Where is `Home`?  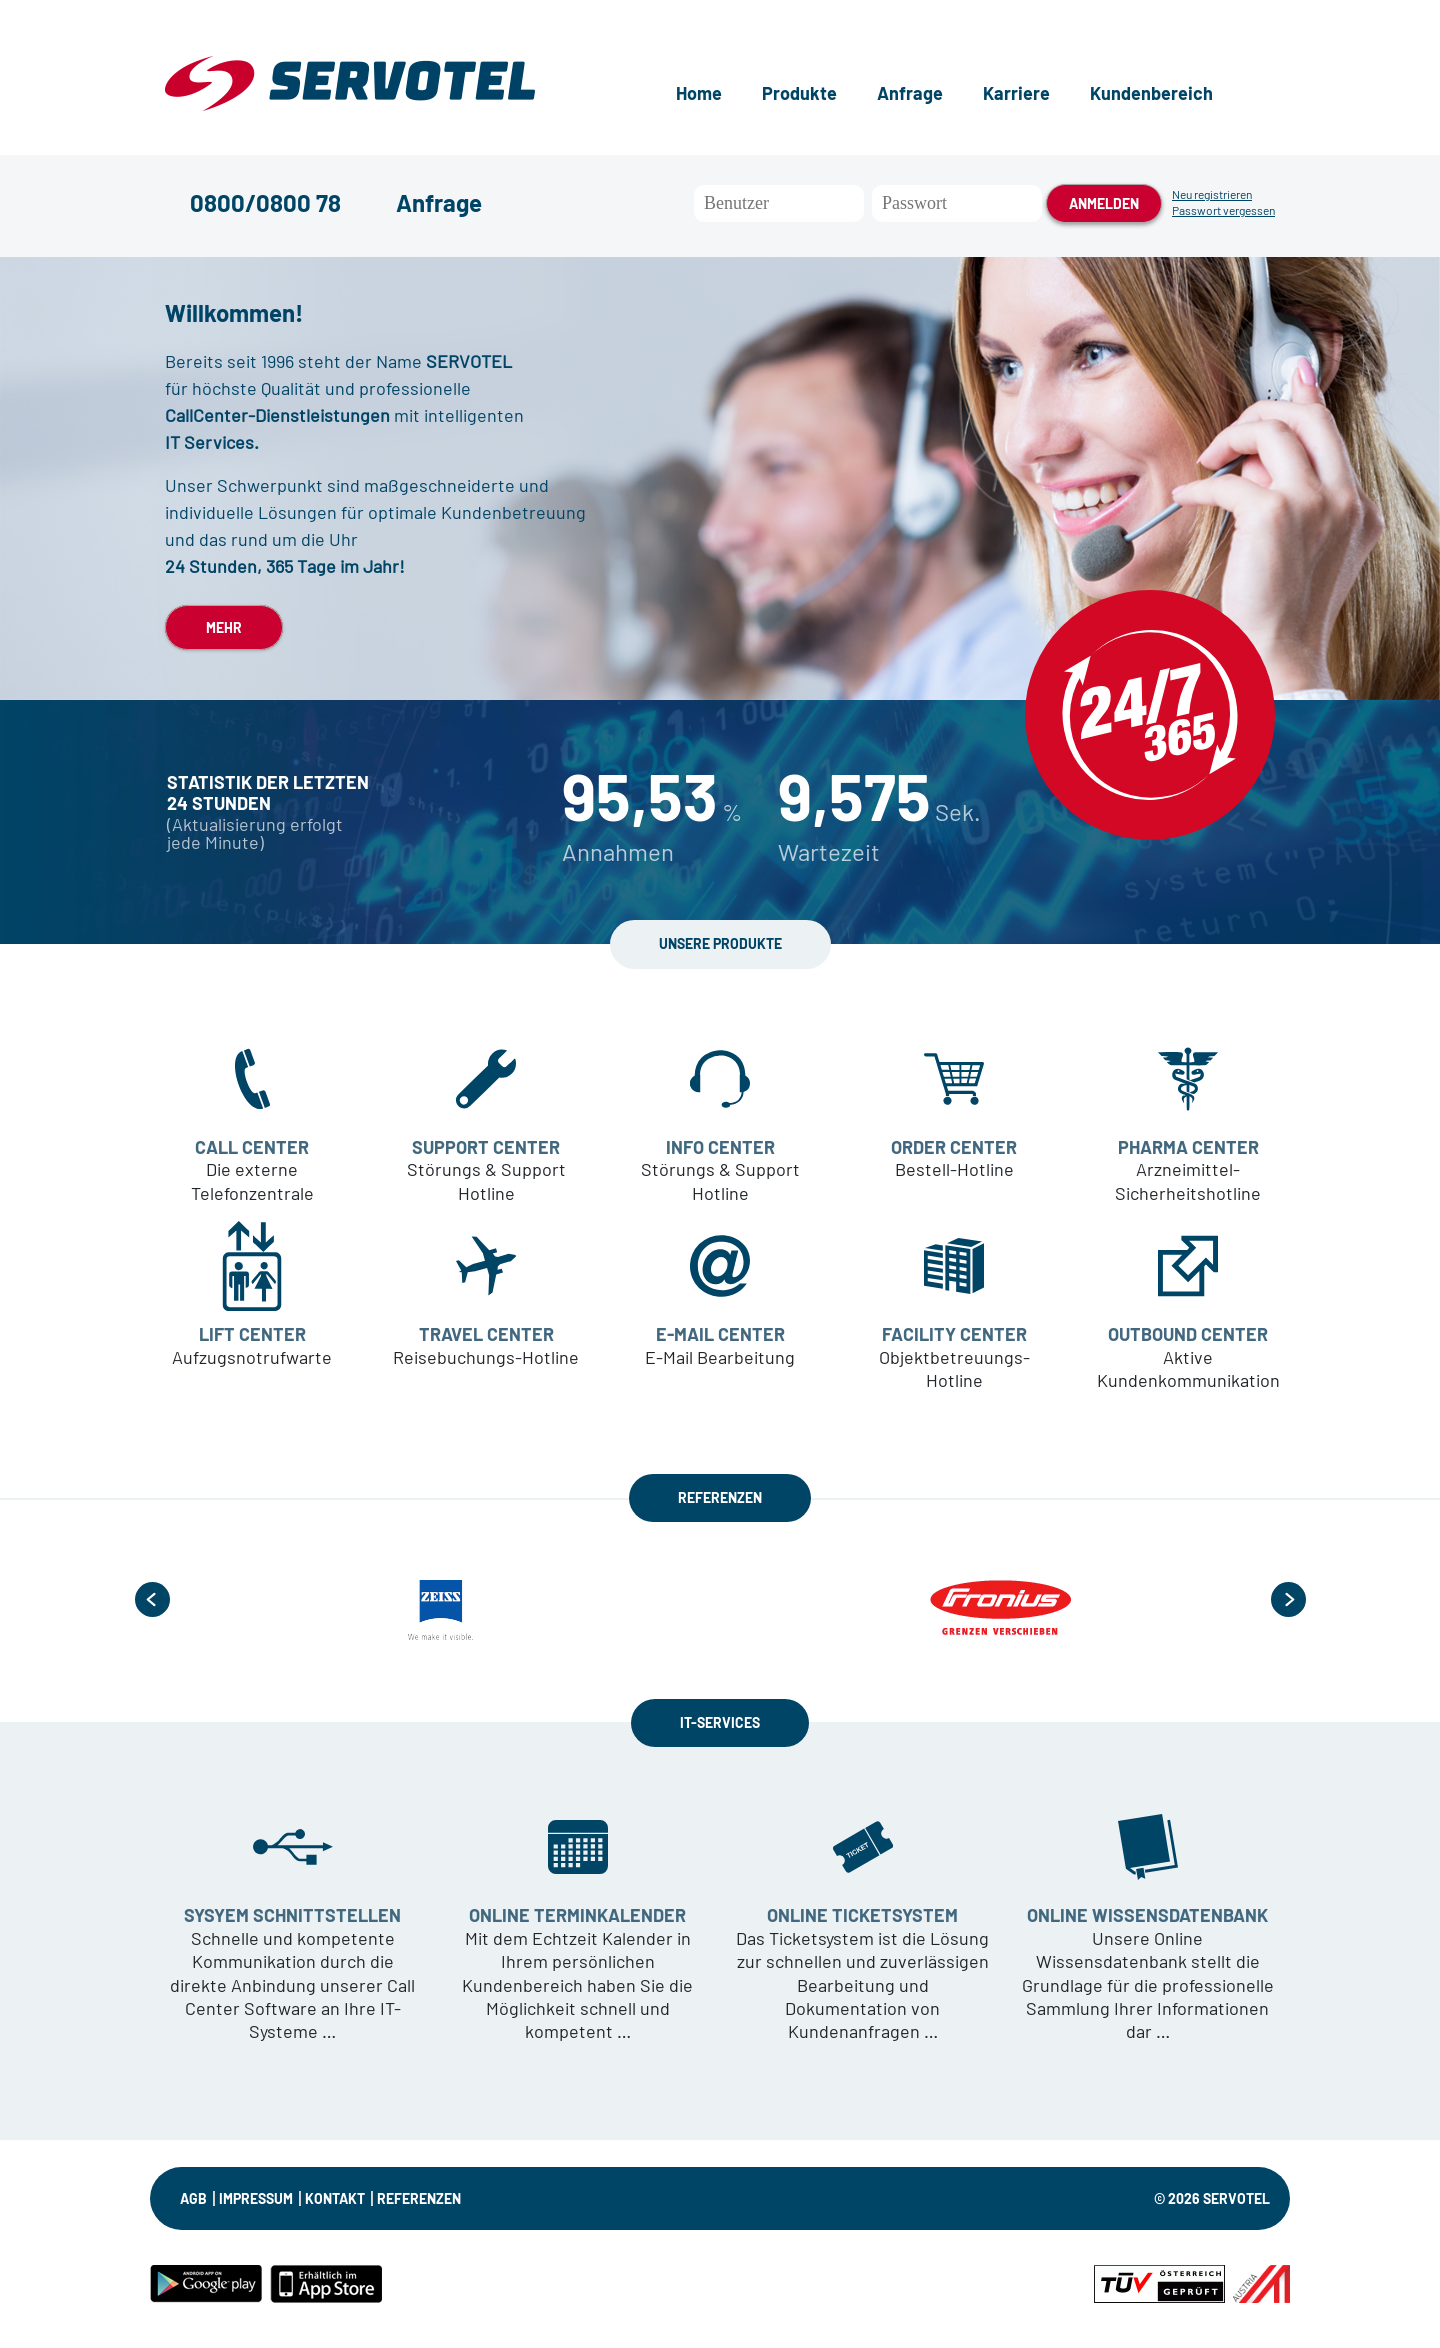 Home is located at coordinates (699, 93).